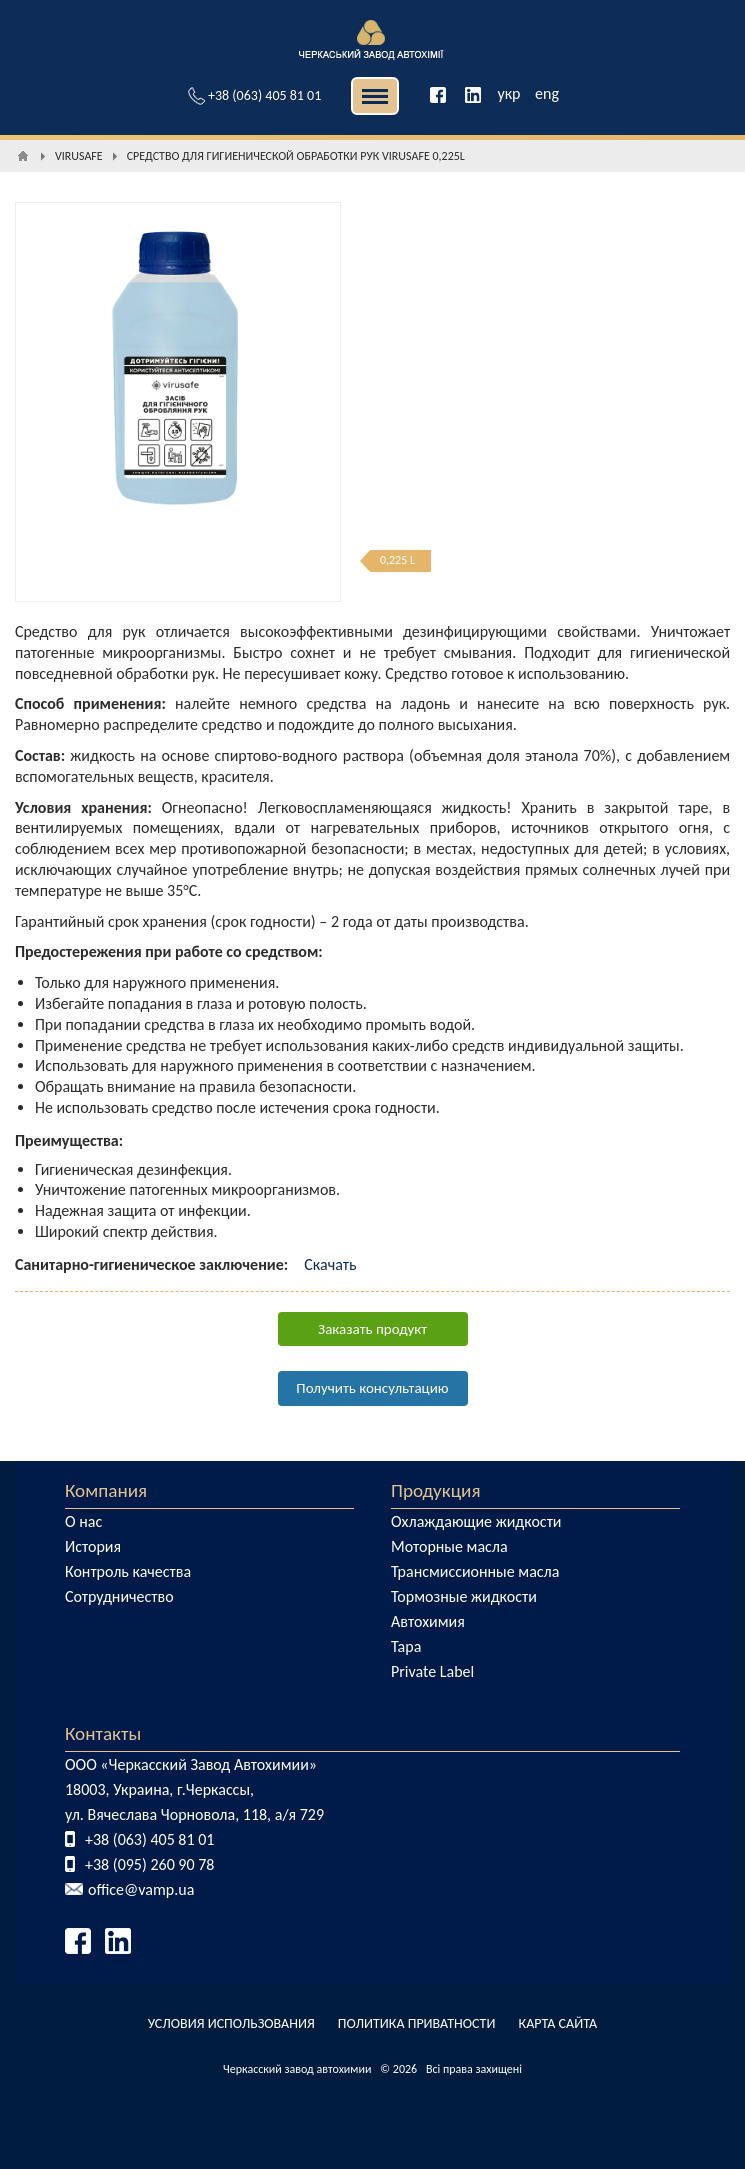 The image size is (745, 2169). I want to click on Заказать продукт, so click(372, 1329).